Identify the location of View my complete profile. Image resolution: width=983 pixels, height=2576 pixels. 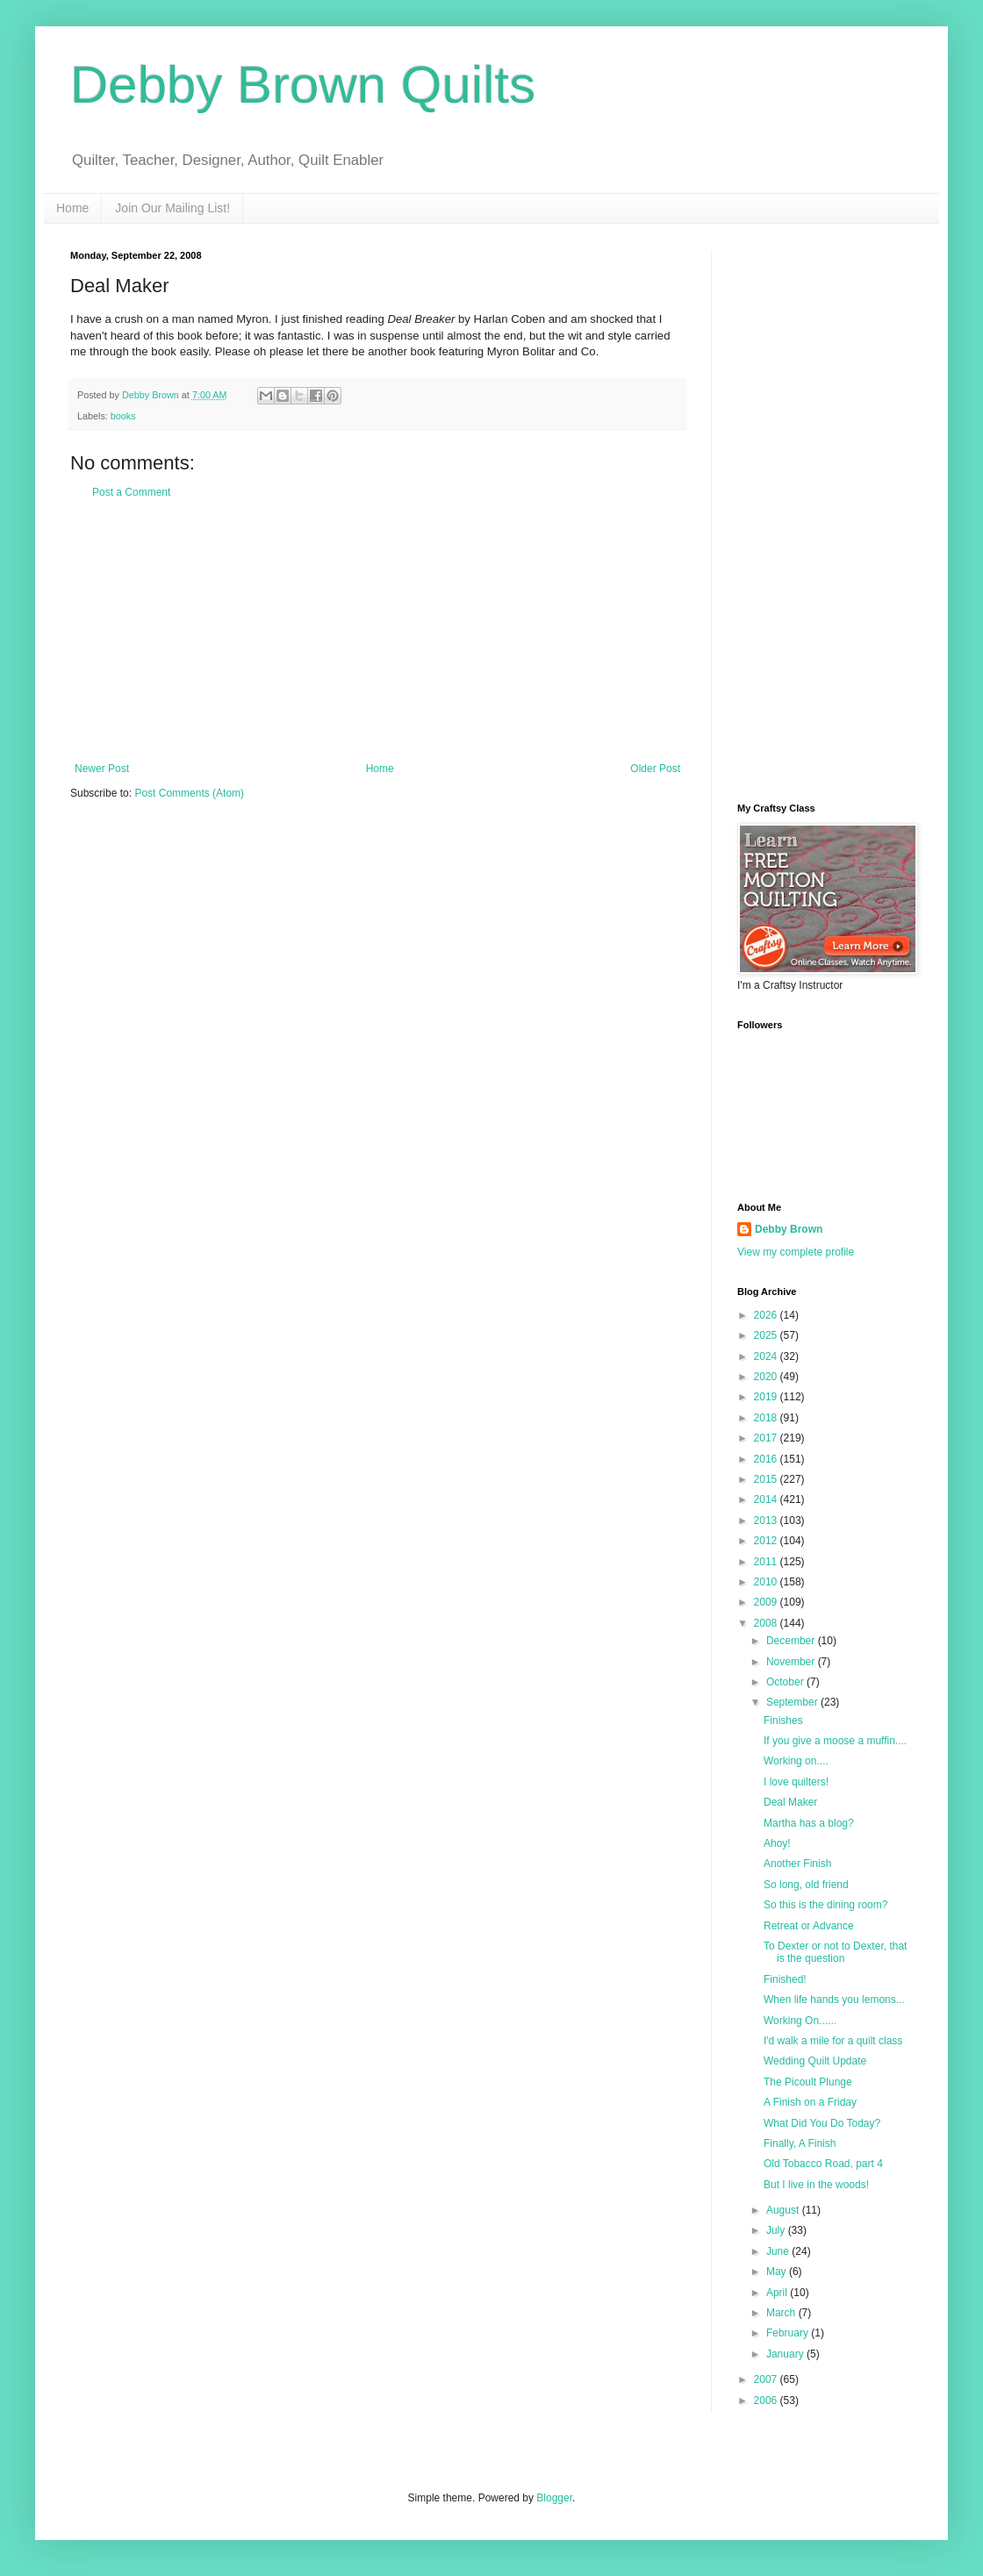
(795, 1252).